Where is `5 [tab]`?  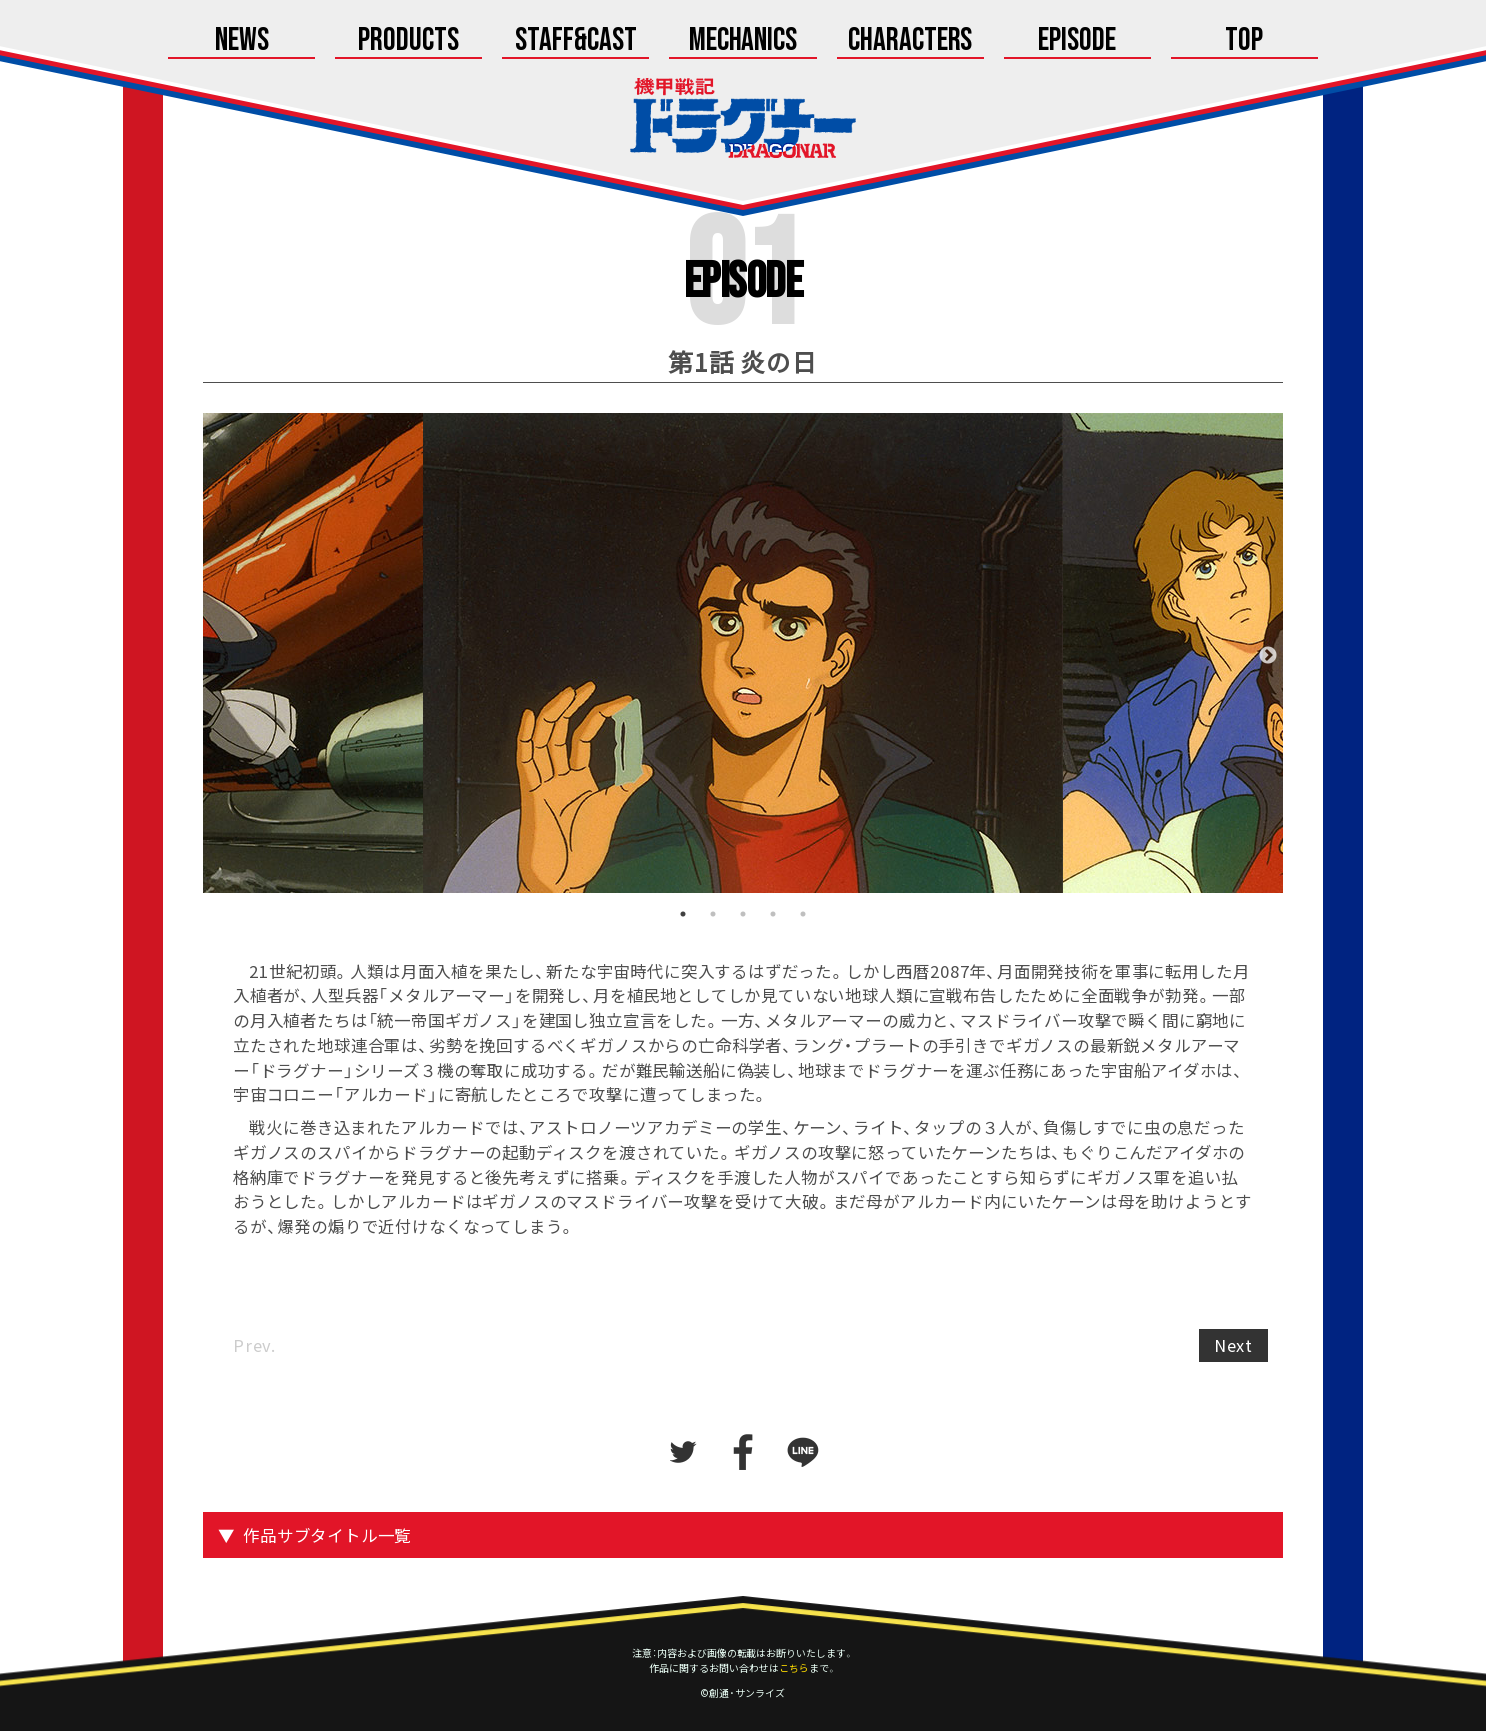
5 [tab] is located at coordinates (803, 914).